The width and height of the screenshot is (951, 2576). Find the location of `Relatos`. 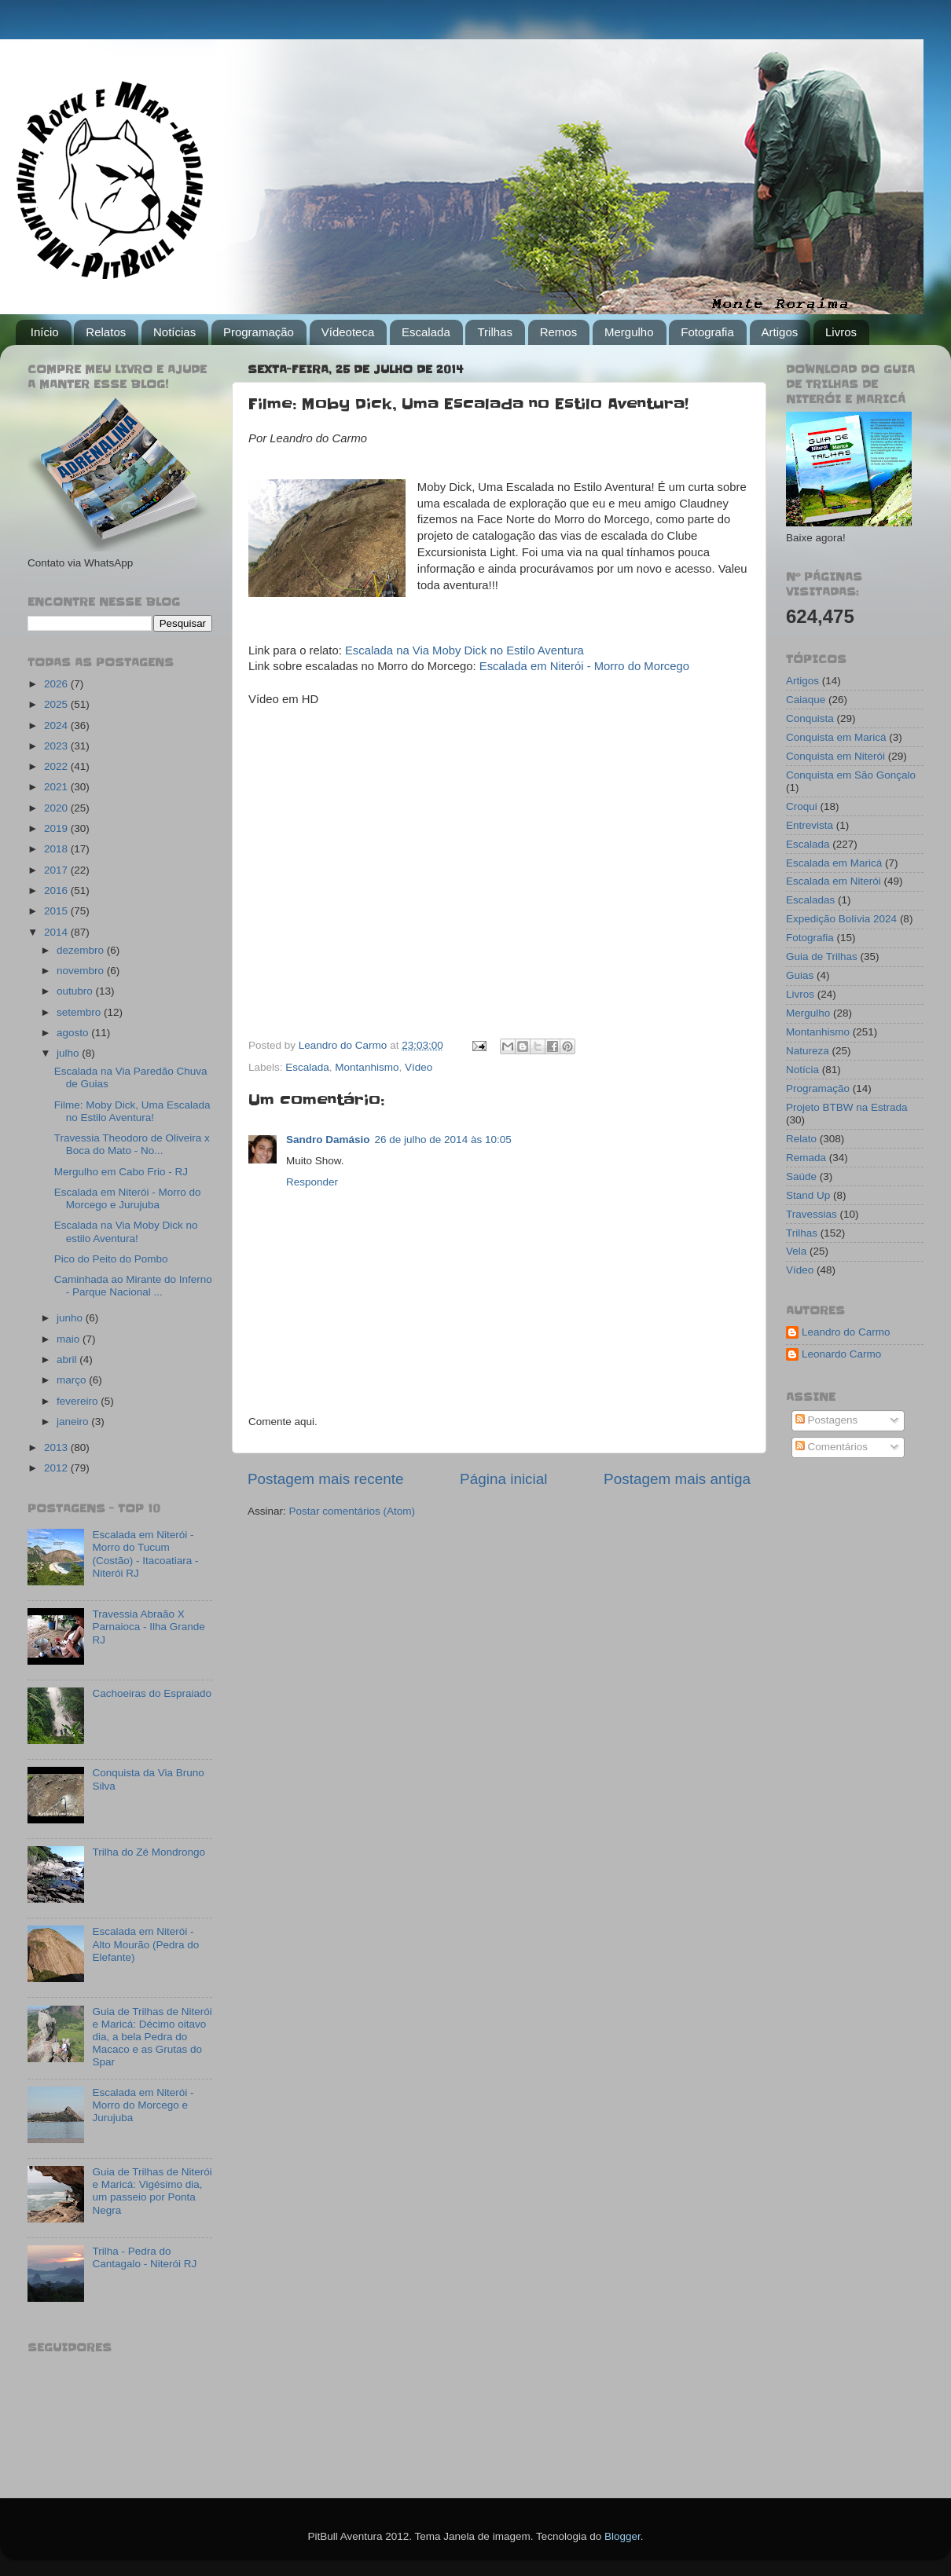

Relatos is located at coordinates (106, 332).